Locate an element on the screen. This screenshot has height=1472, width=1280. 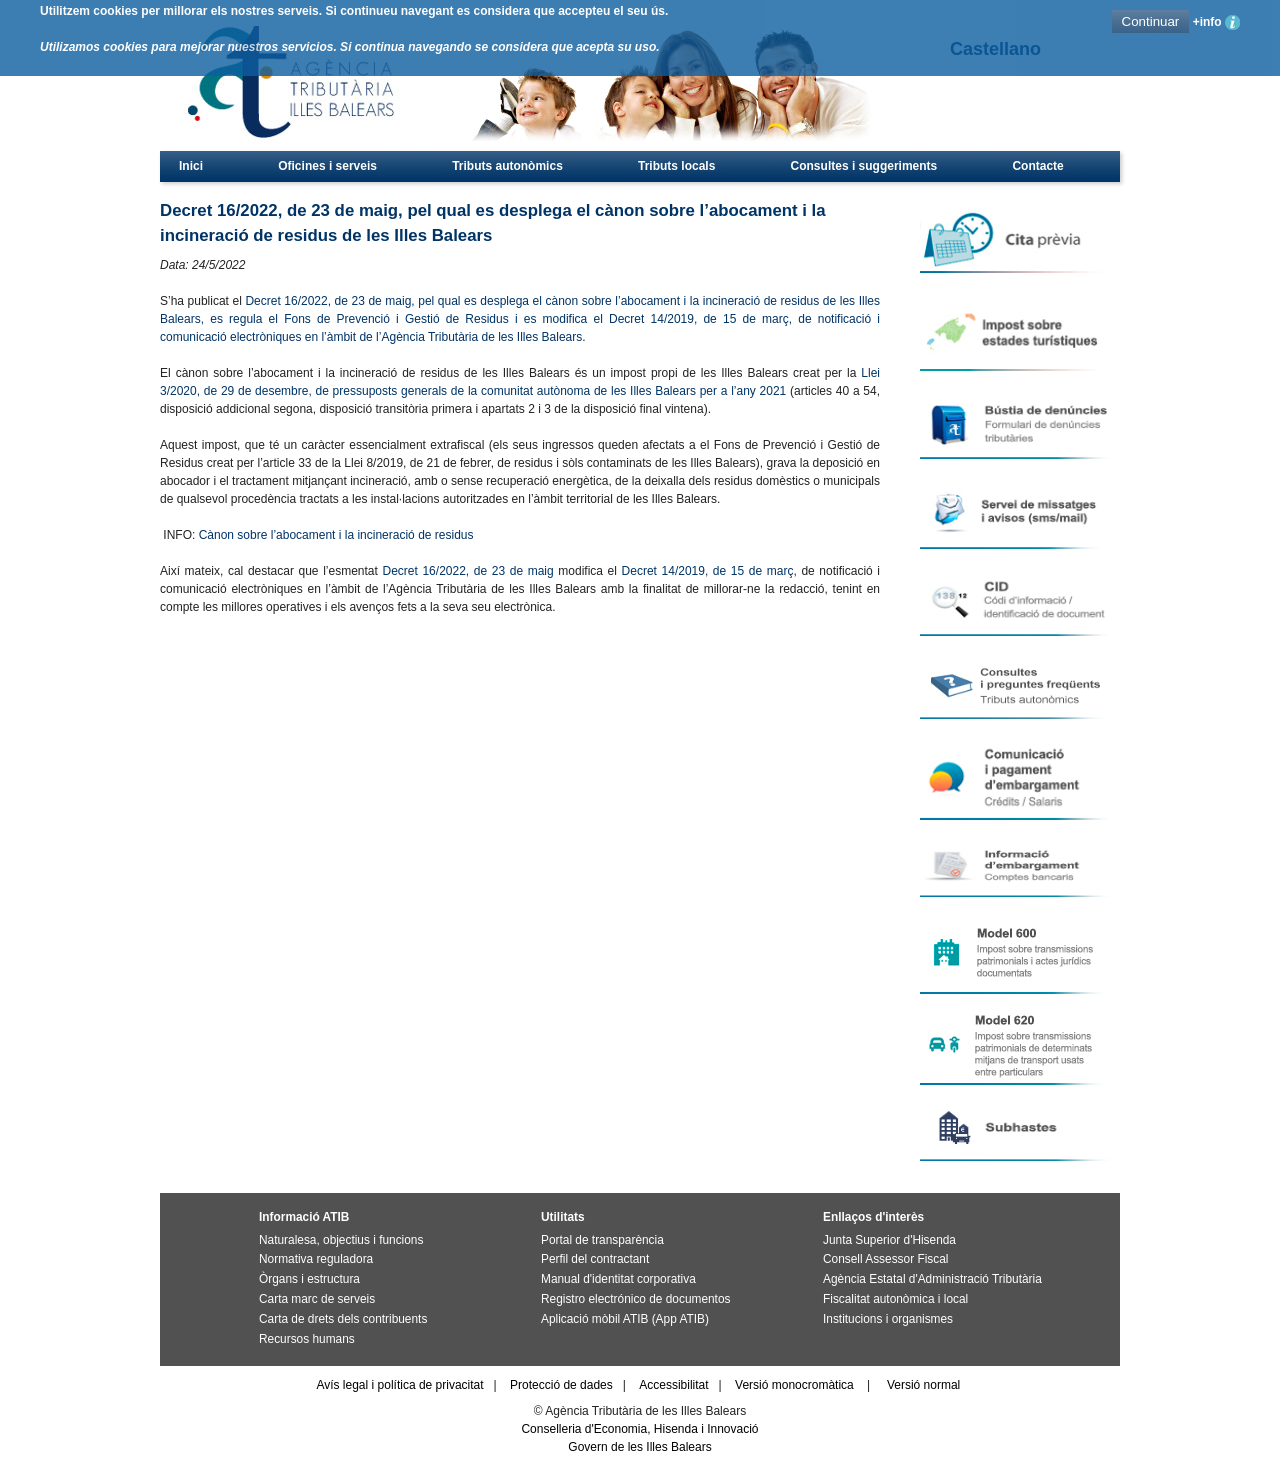
Carta marc de serveis is located at coordinates (317, 1299).